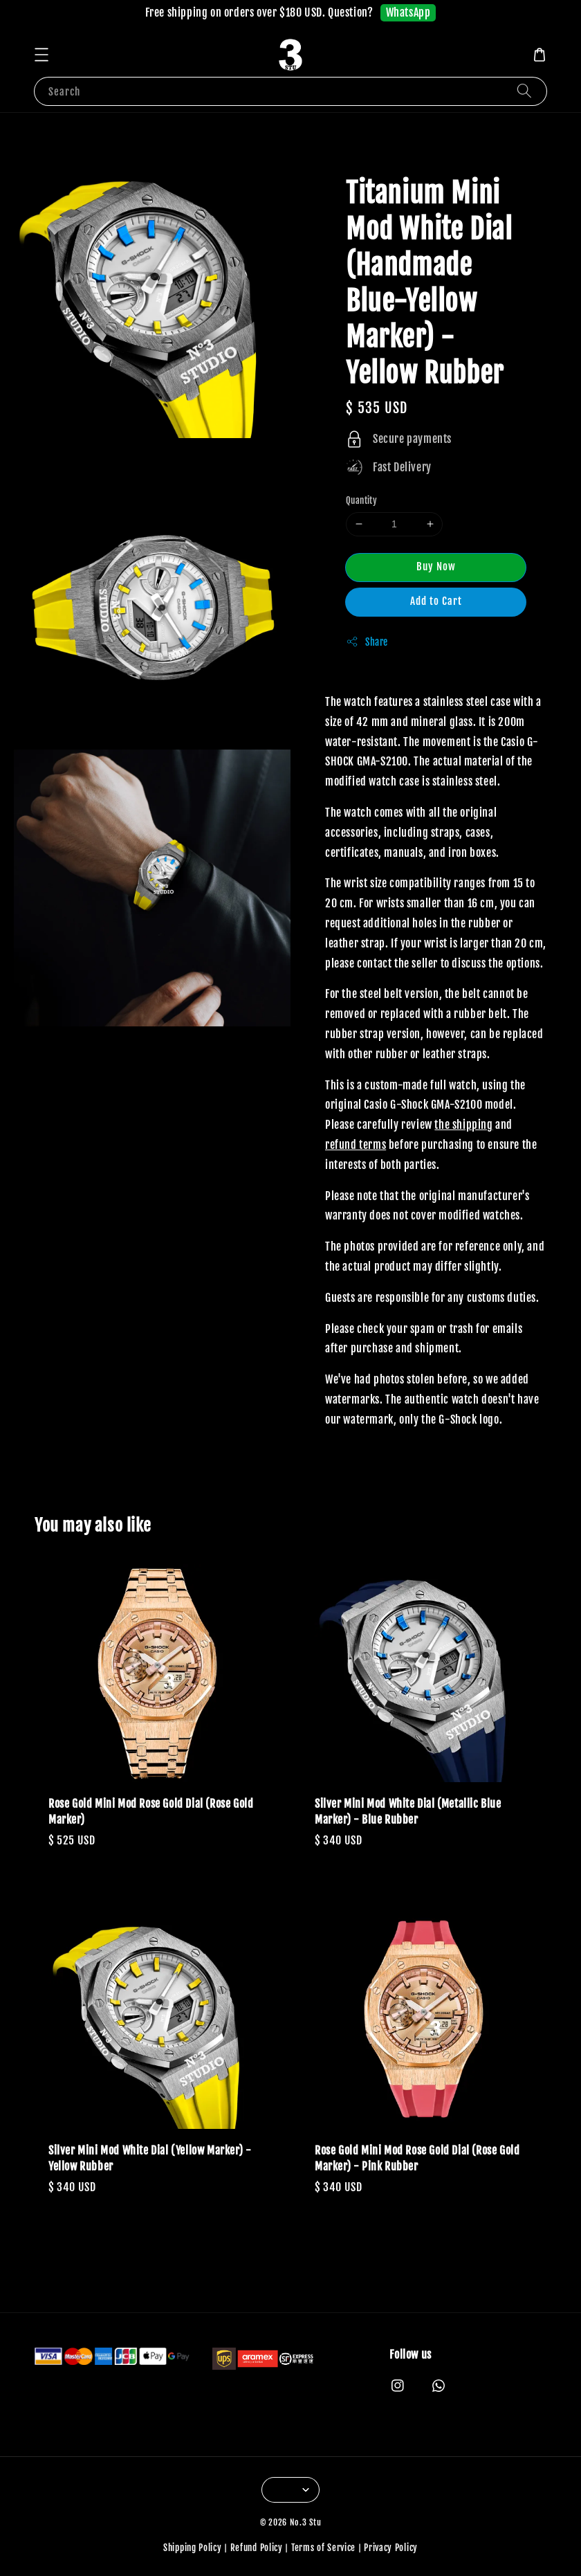 The width and height of the screenshot is (581, 2576). What do you see at coordinates (361, 500) in the screenshot?
I see `Quantity` at bounding box center [361, 500].